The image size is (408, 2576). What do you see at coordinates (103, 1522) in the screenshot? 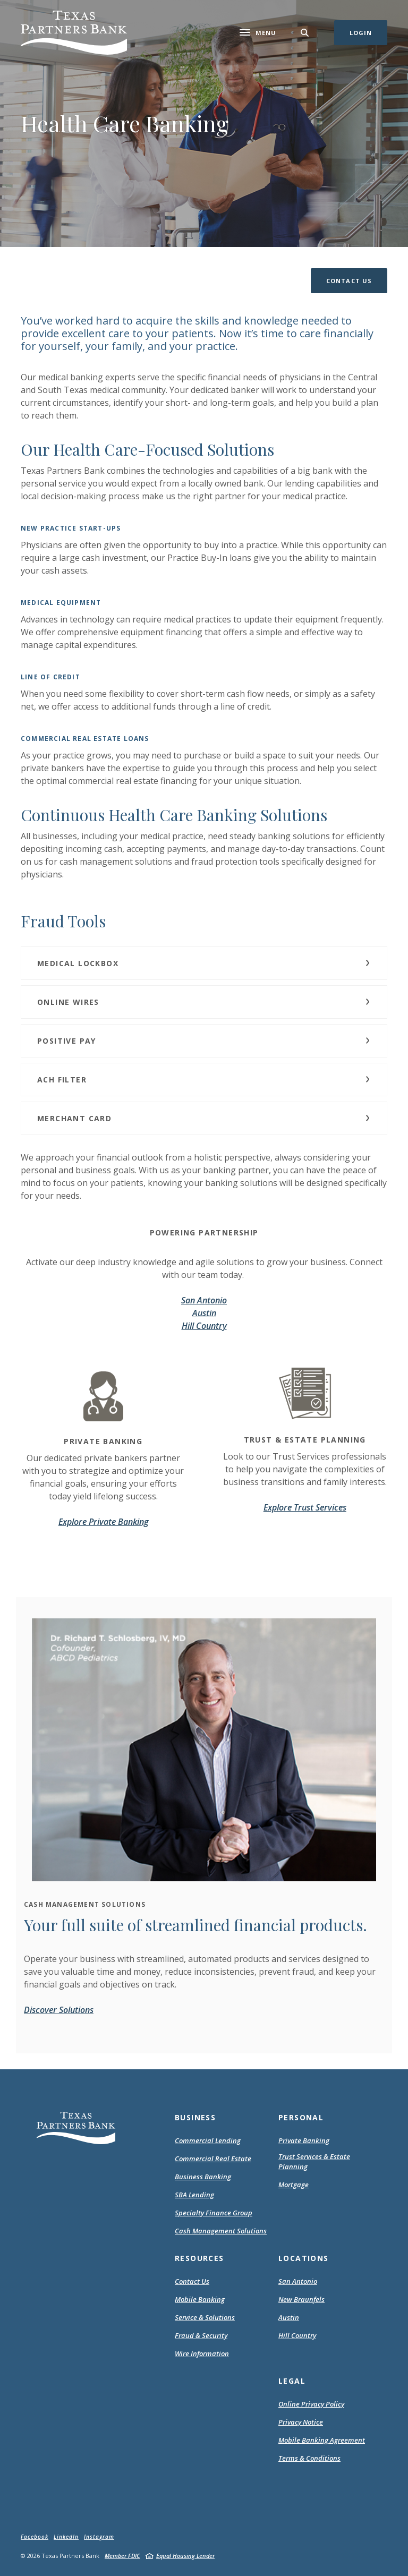
I see `Explore Private Banking` at bounding box center [103, 1522].